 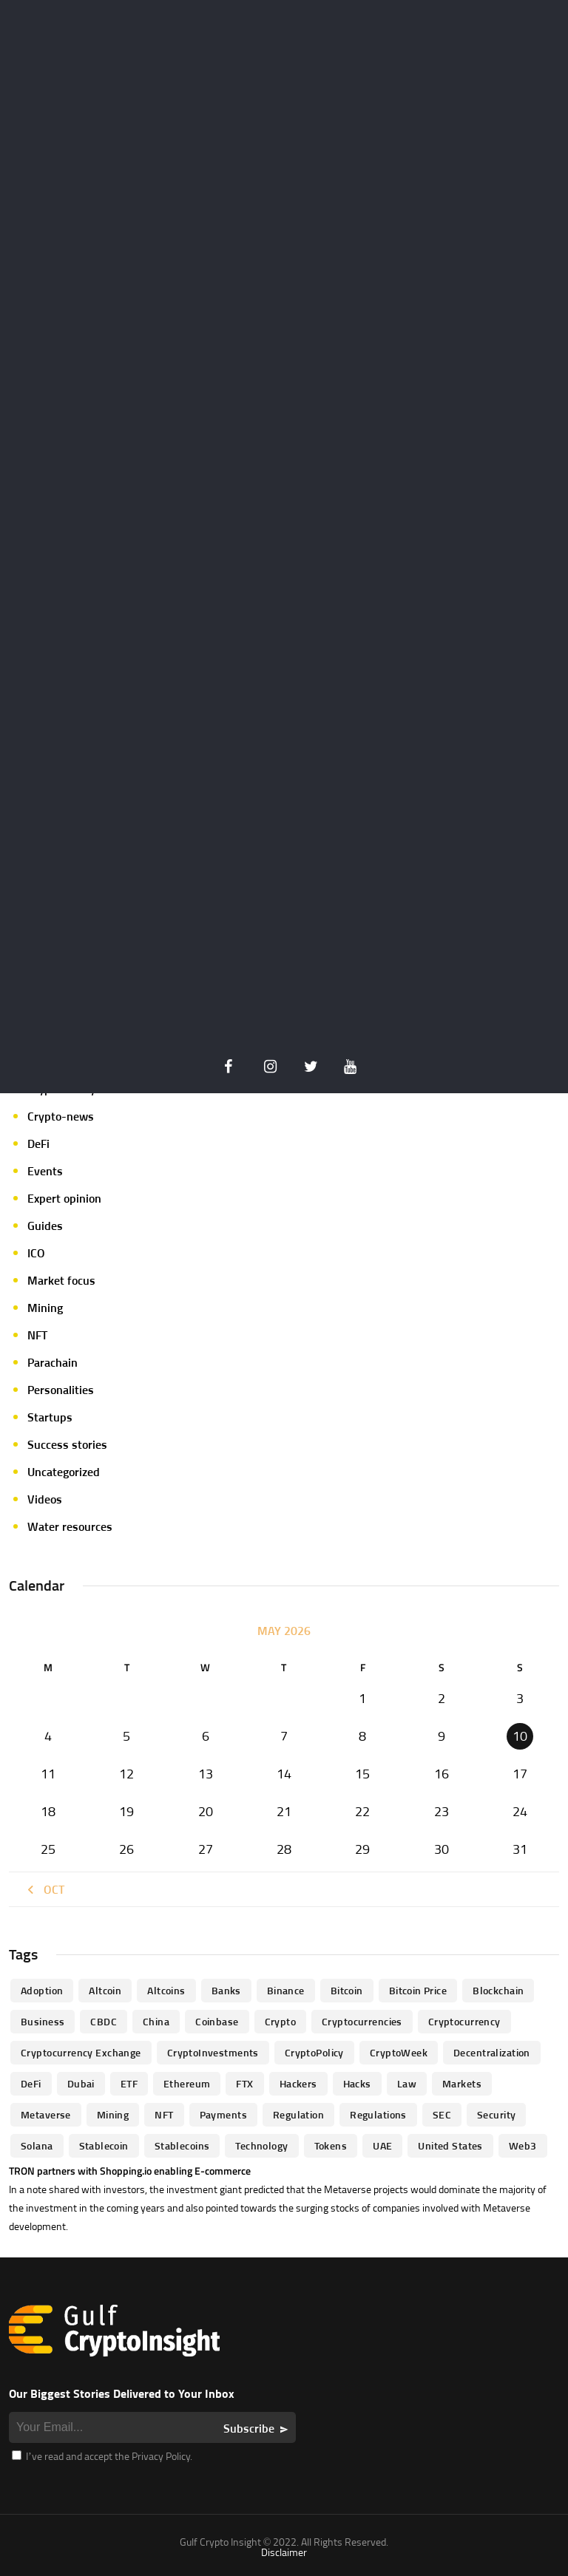 I want to click on Crypto life, so click(x=54, y=1061).